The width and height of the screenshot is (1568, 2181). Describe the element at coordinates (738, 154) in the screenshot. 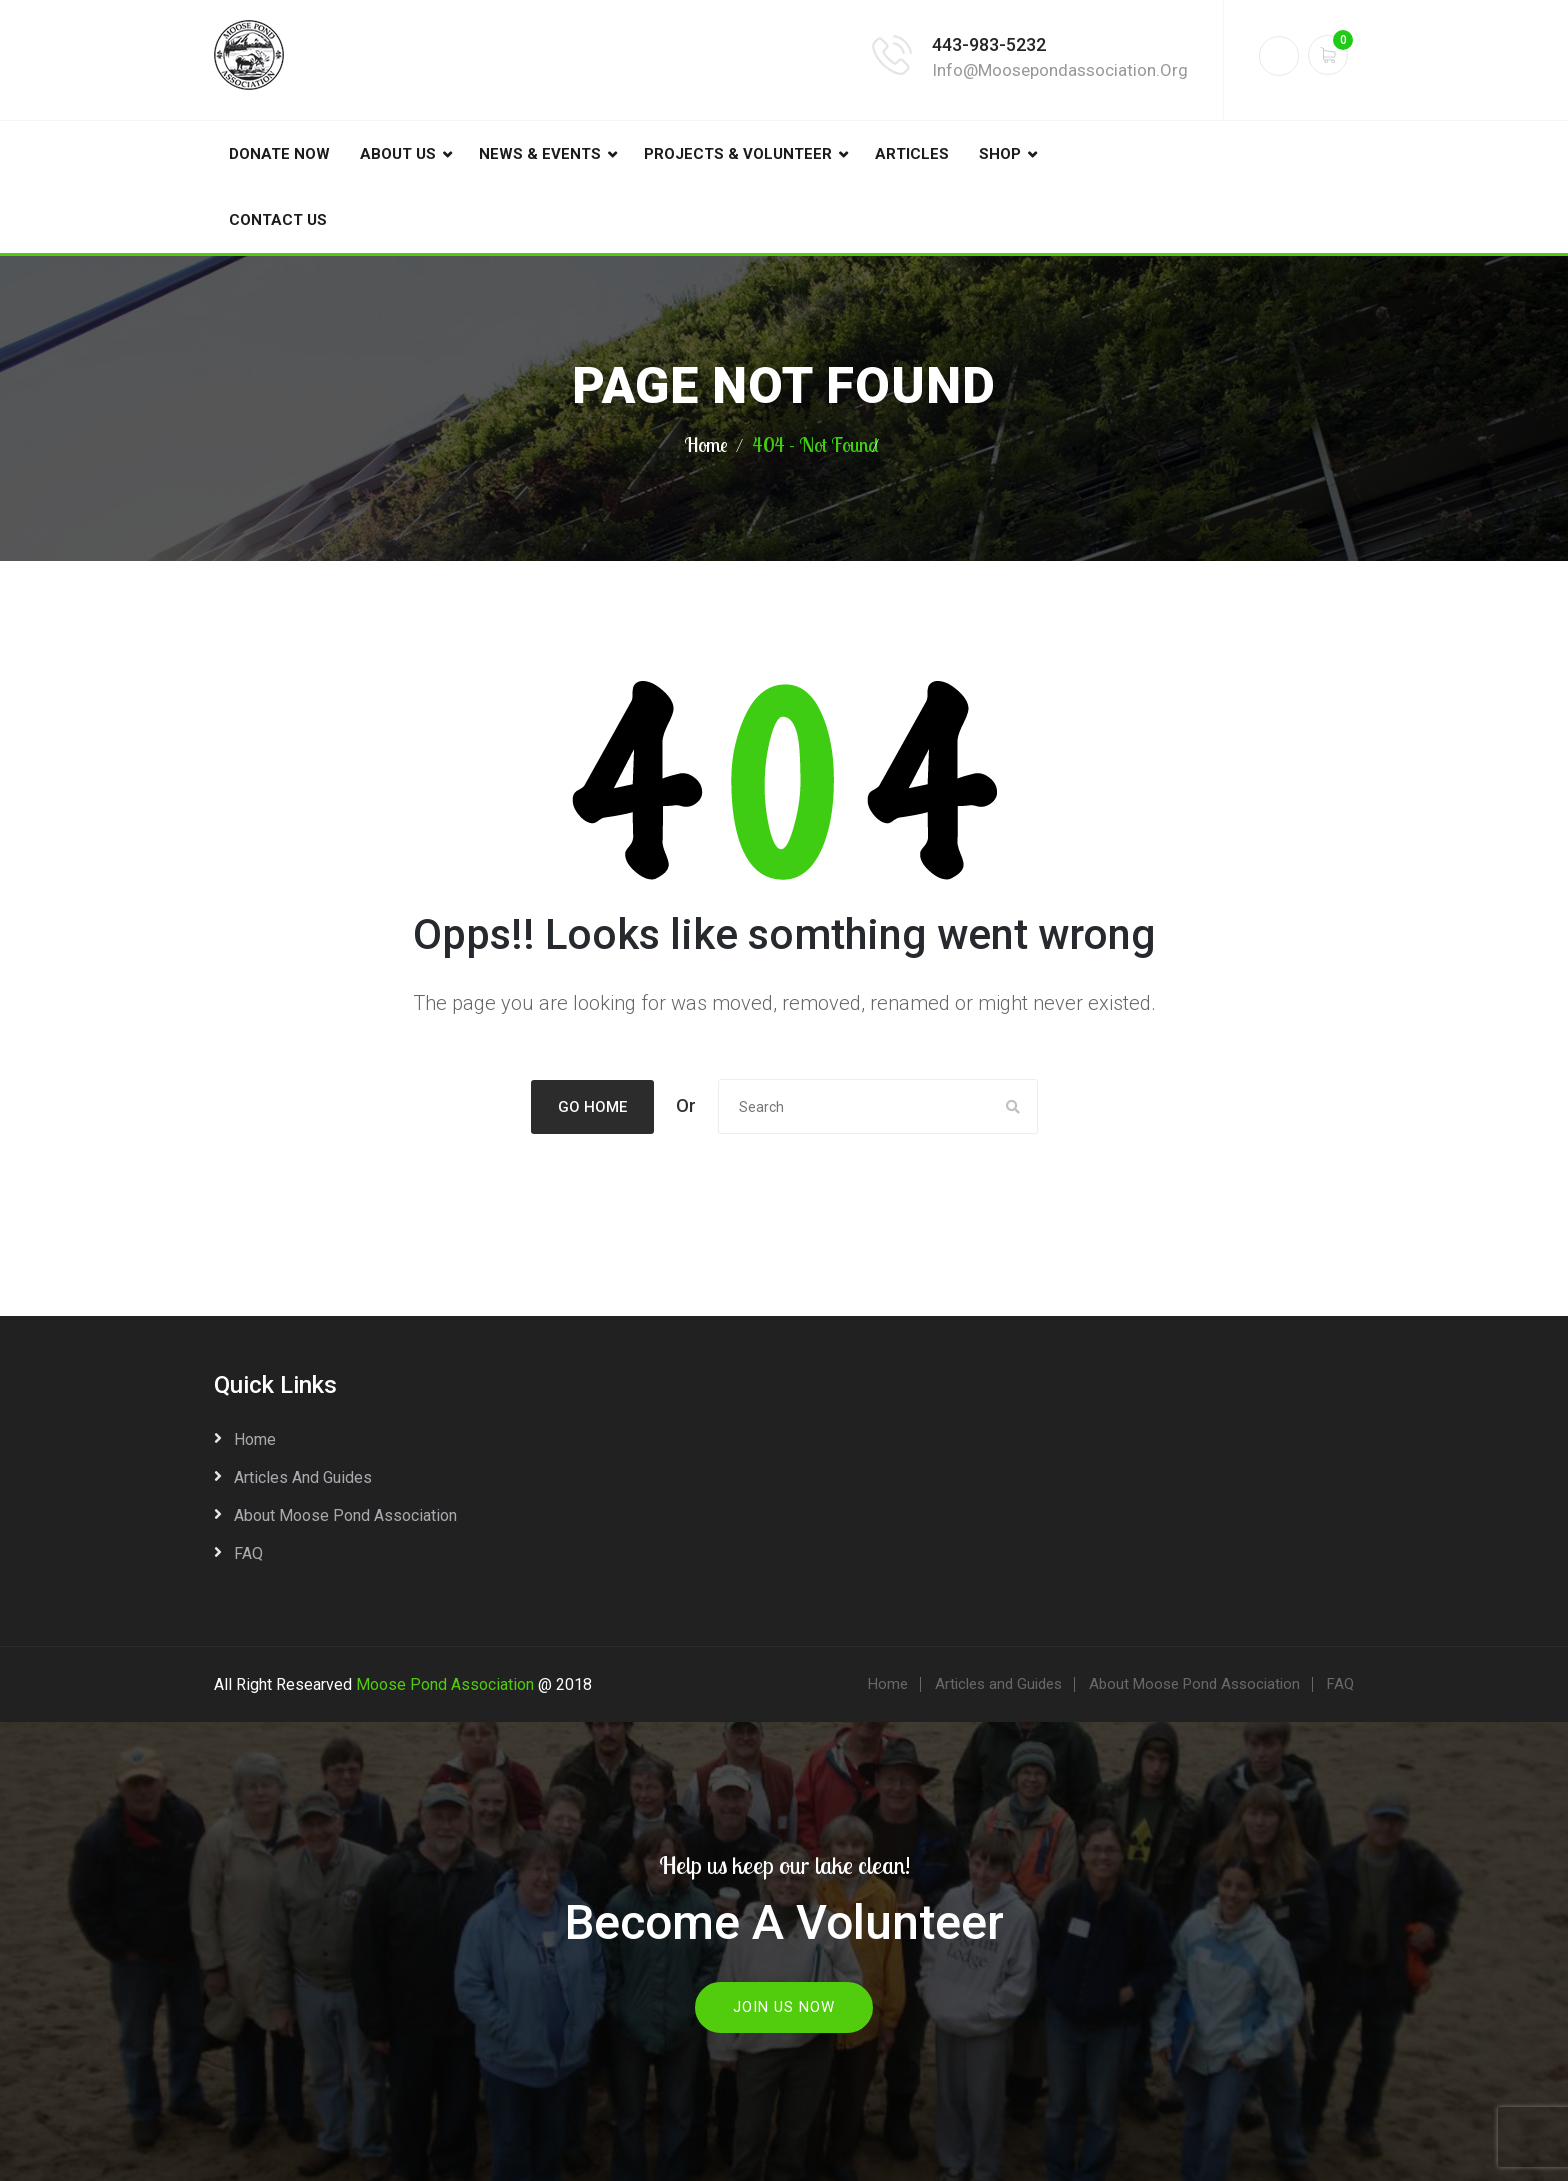

I see `Projects & Volunteer` at that location.